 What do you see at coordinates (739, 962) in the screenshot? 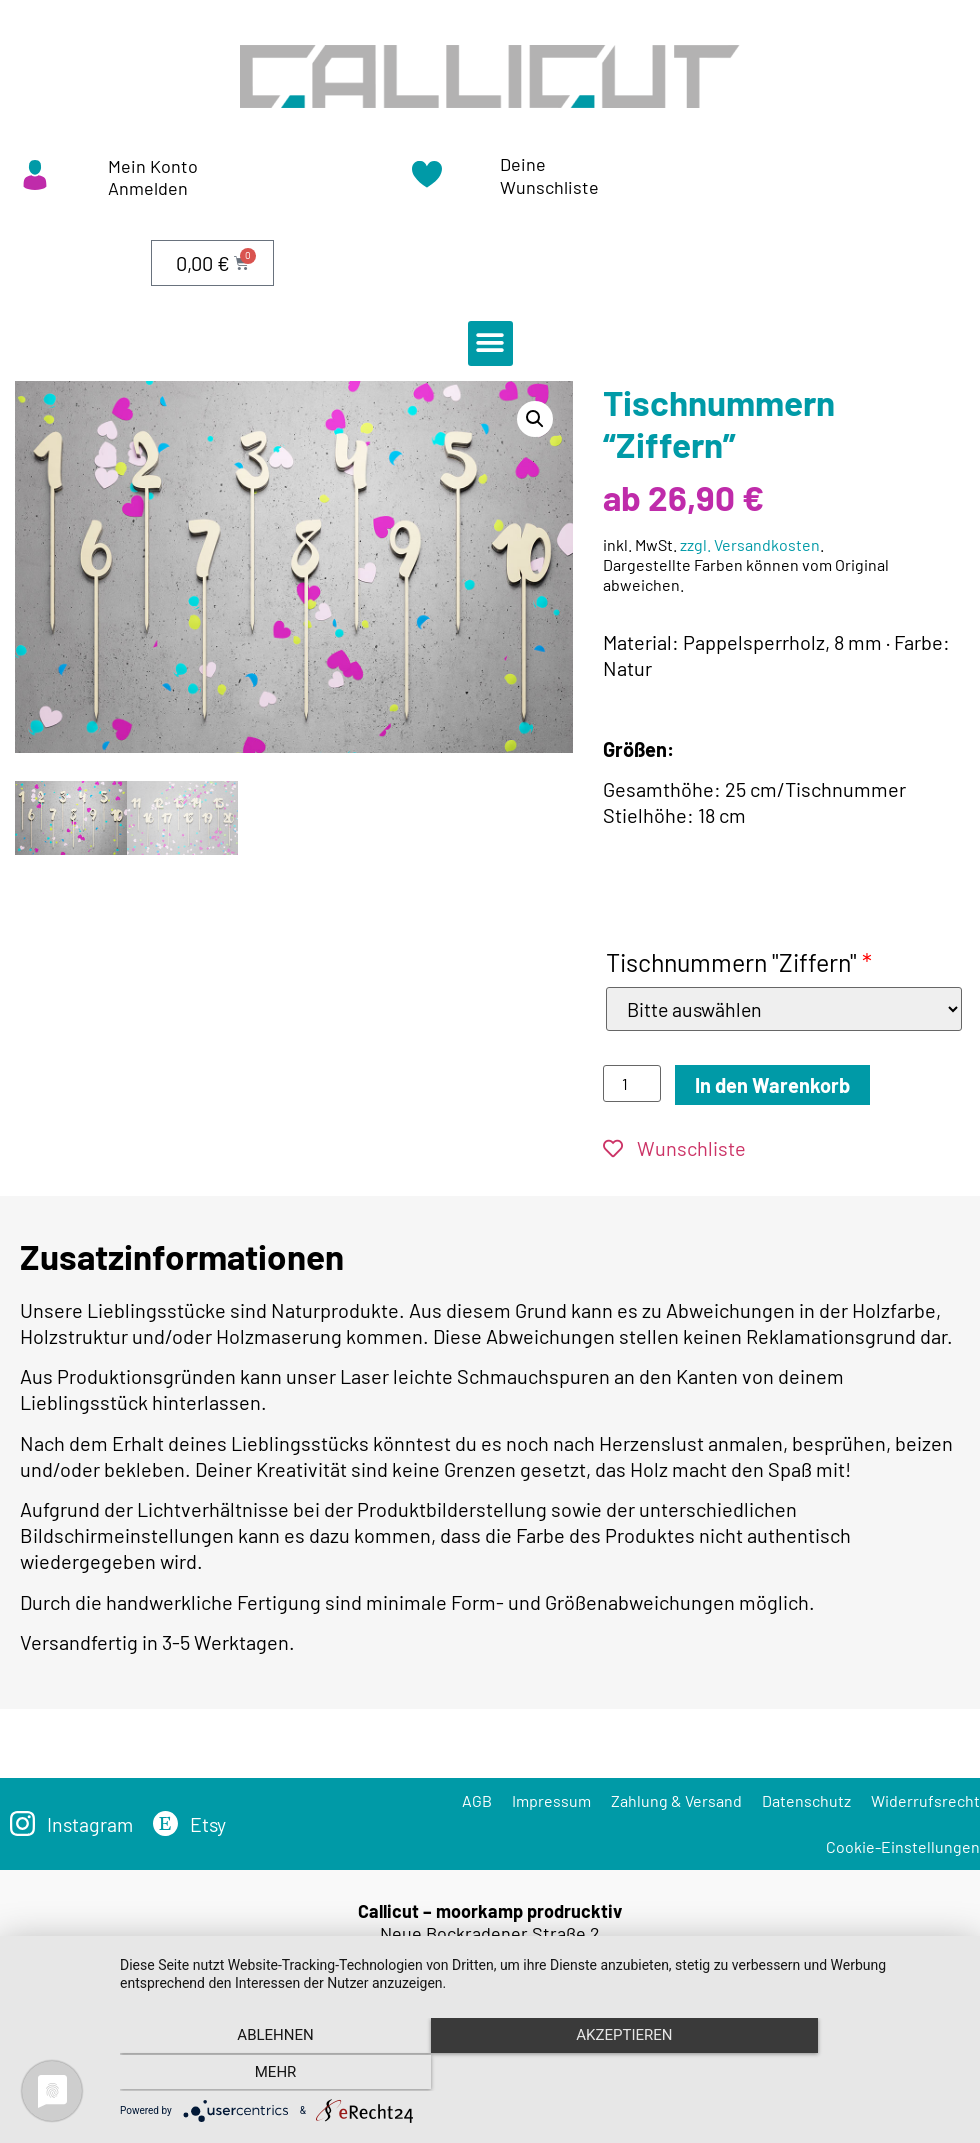
I see `Tischnummern "Ziffern"` at bounding box center [739, 962].